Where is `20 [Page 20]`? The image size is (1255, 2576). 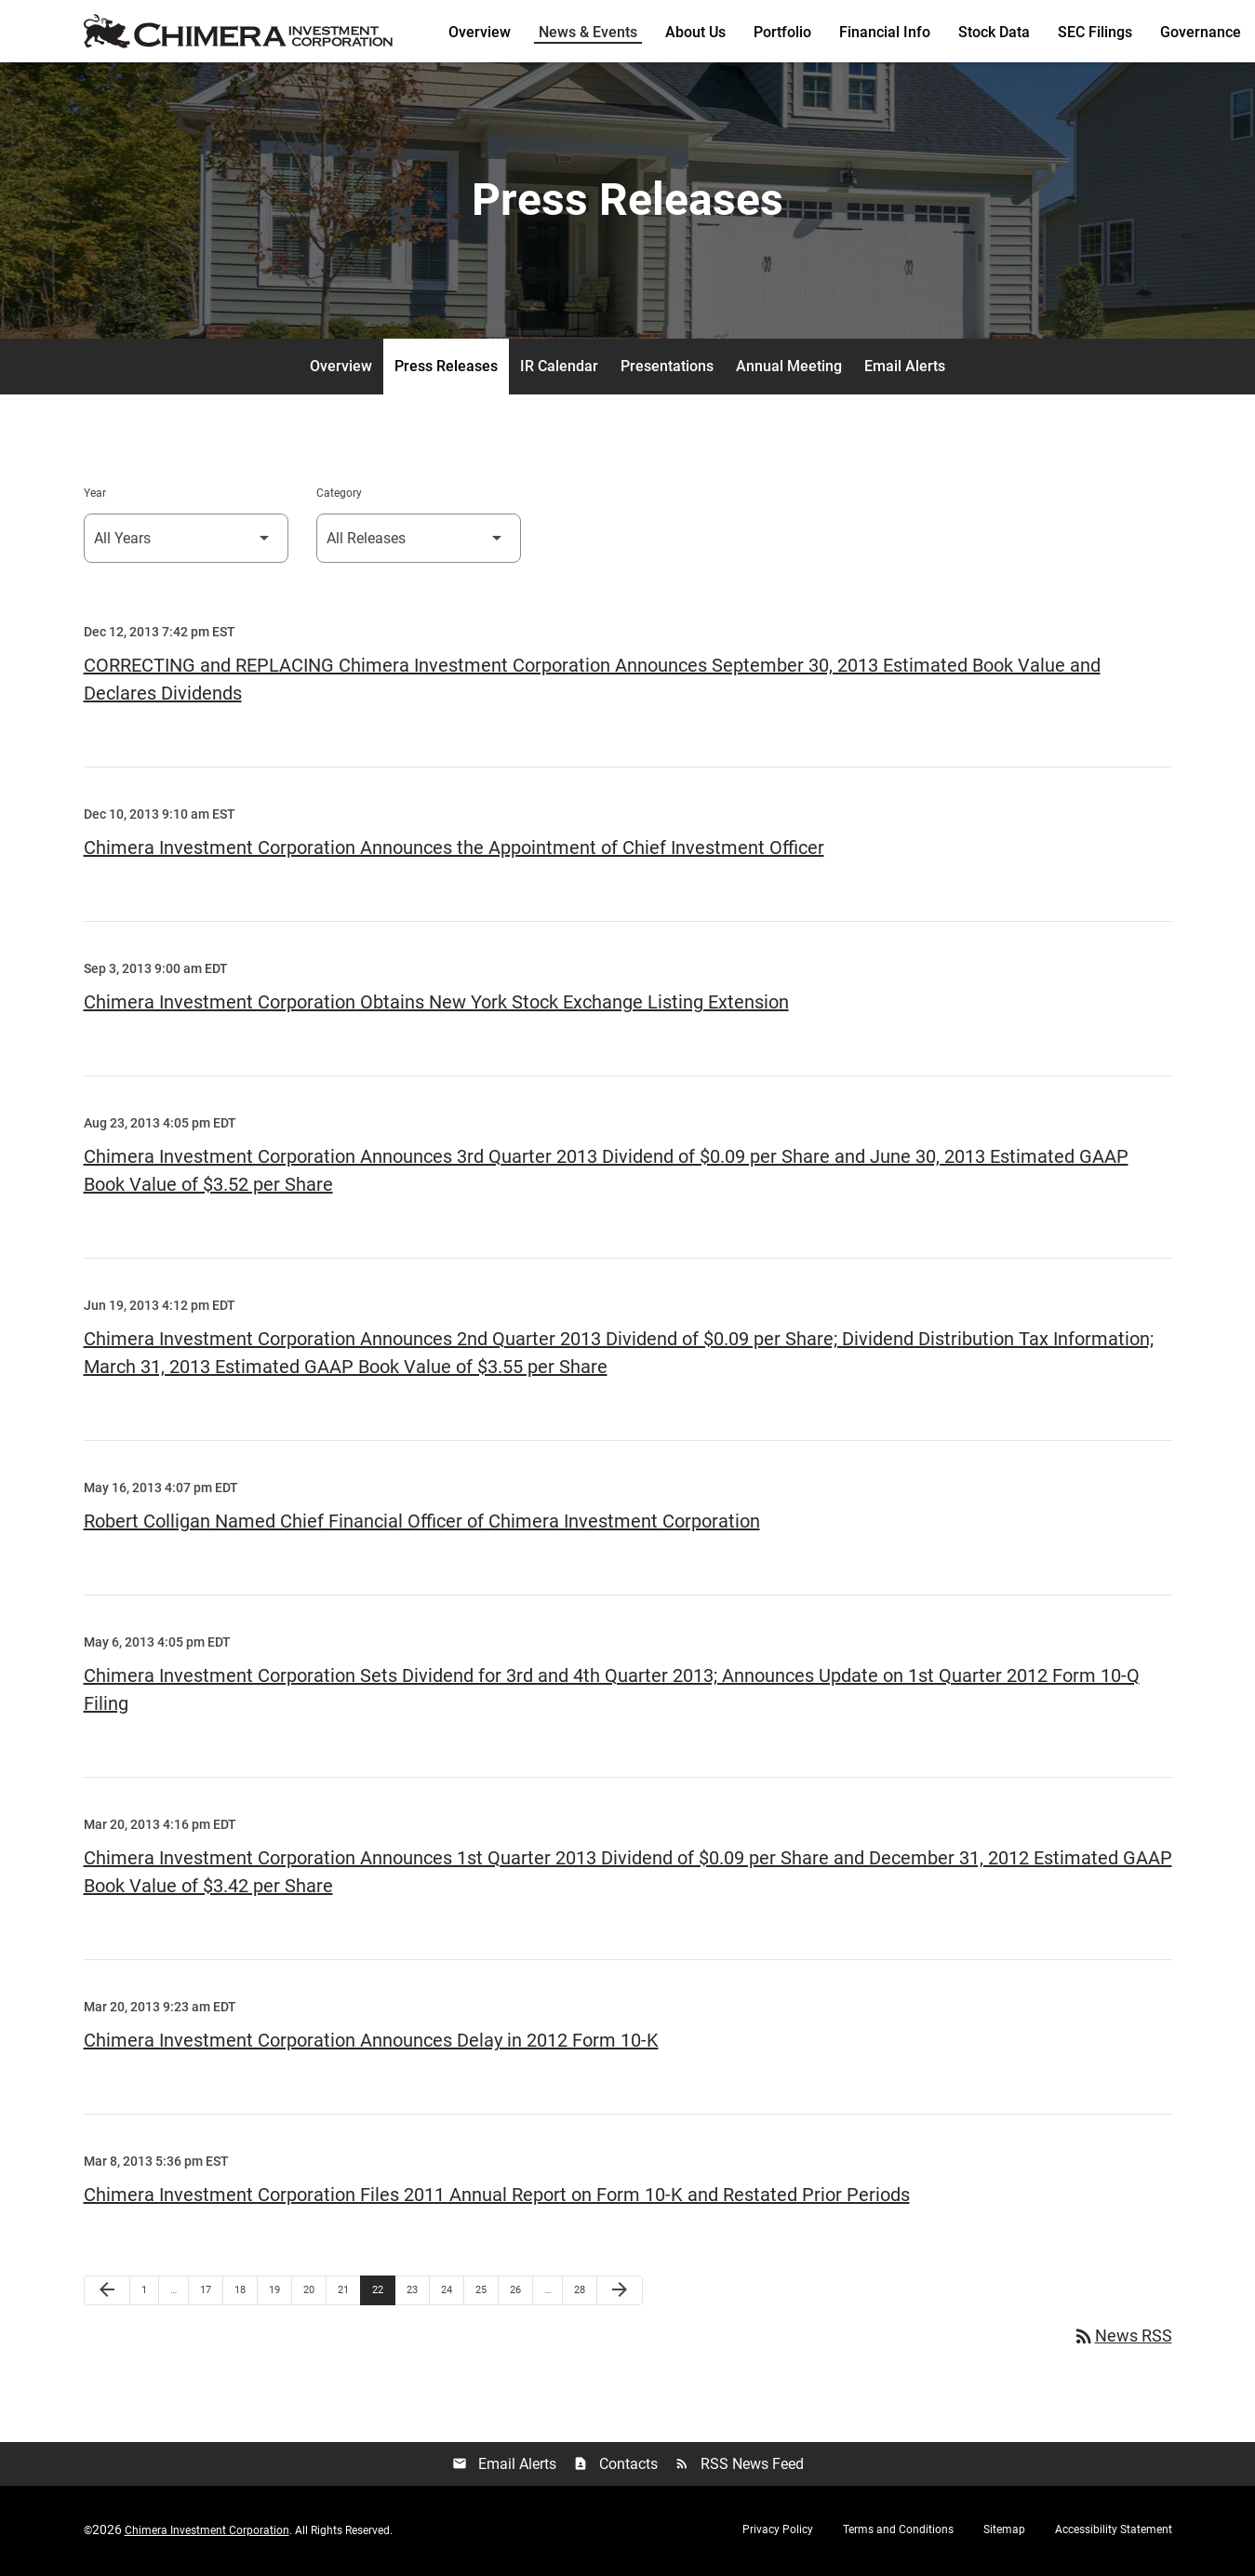
20 [Page 20] is located at coordinates (314, 2292).